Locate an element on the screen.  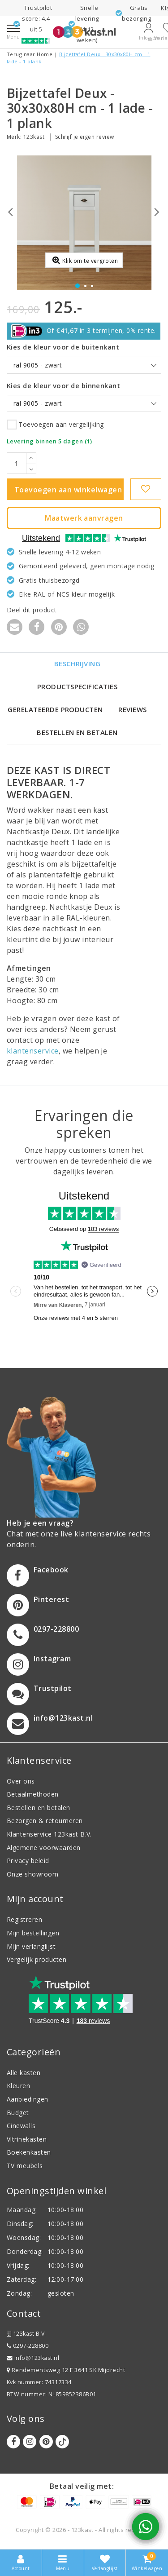
Boekenkasten is located at coordinates (29, 2152).